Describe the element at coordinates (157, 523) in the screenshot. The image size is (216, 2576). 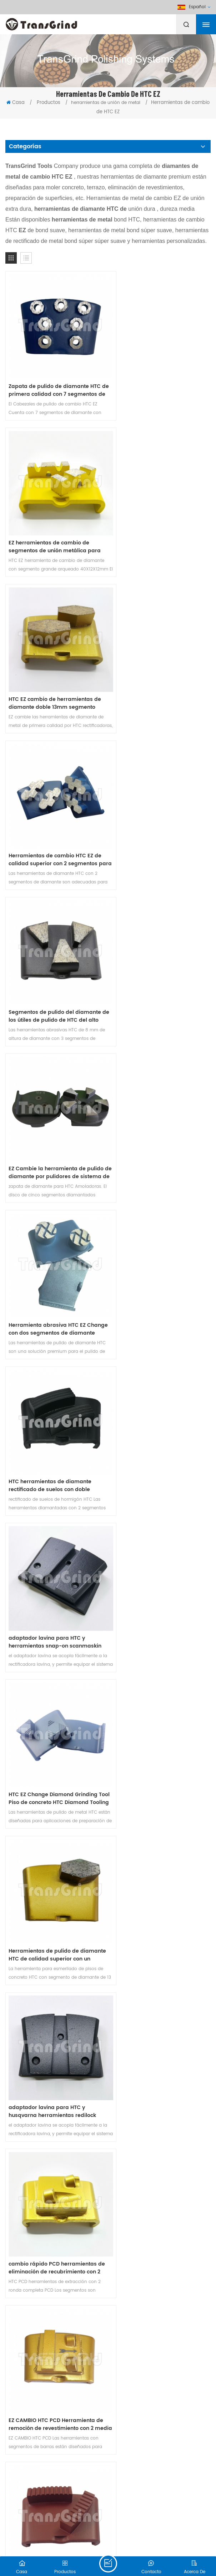
I see `Herramientas de cambio HTC EZ de calidad superior con 2 segmentos para rectificado de hormigón y terrazo` at that location.